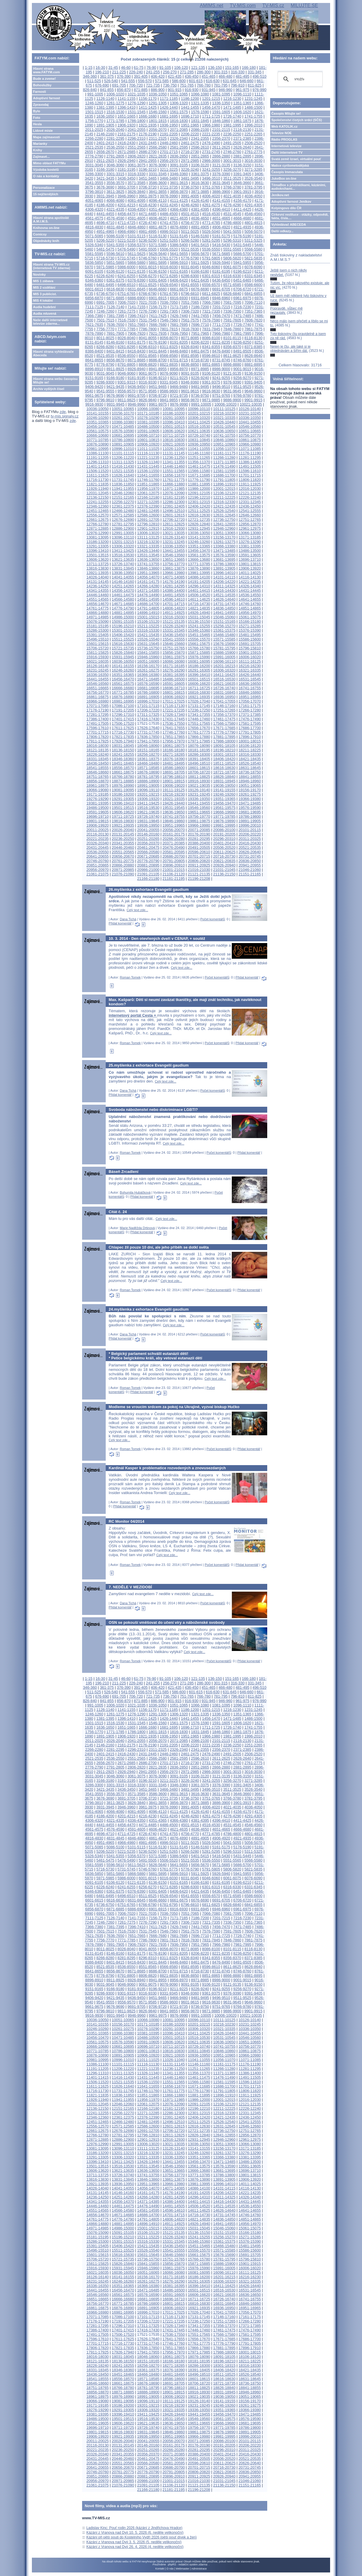 The image size is (362, 2576). What do you see at coordinates (124, 89) in the screenshot?
I see `856-870` at bounding box center [124, 89].